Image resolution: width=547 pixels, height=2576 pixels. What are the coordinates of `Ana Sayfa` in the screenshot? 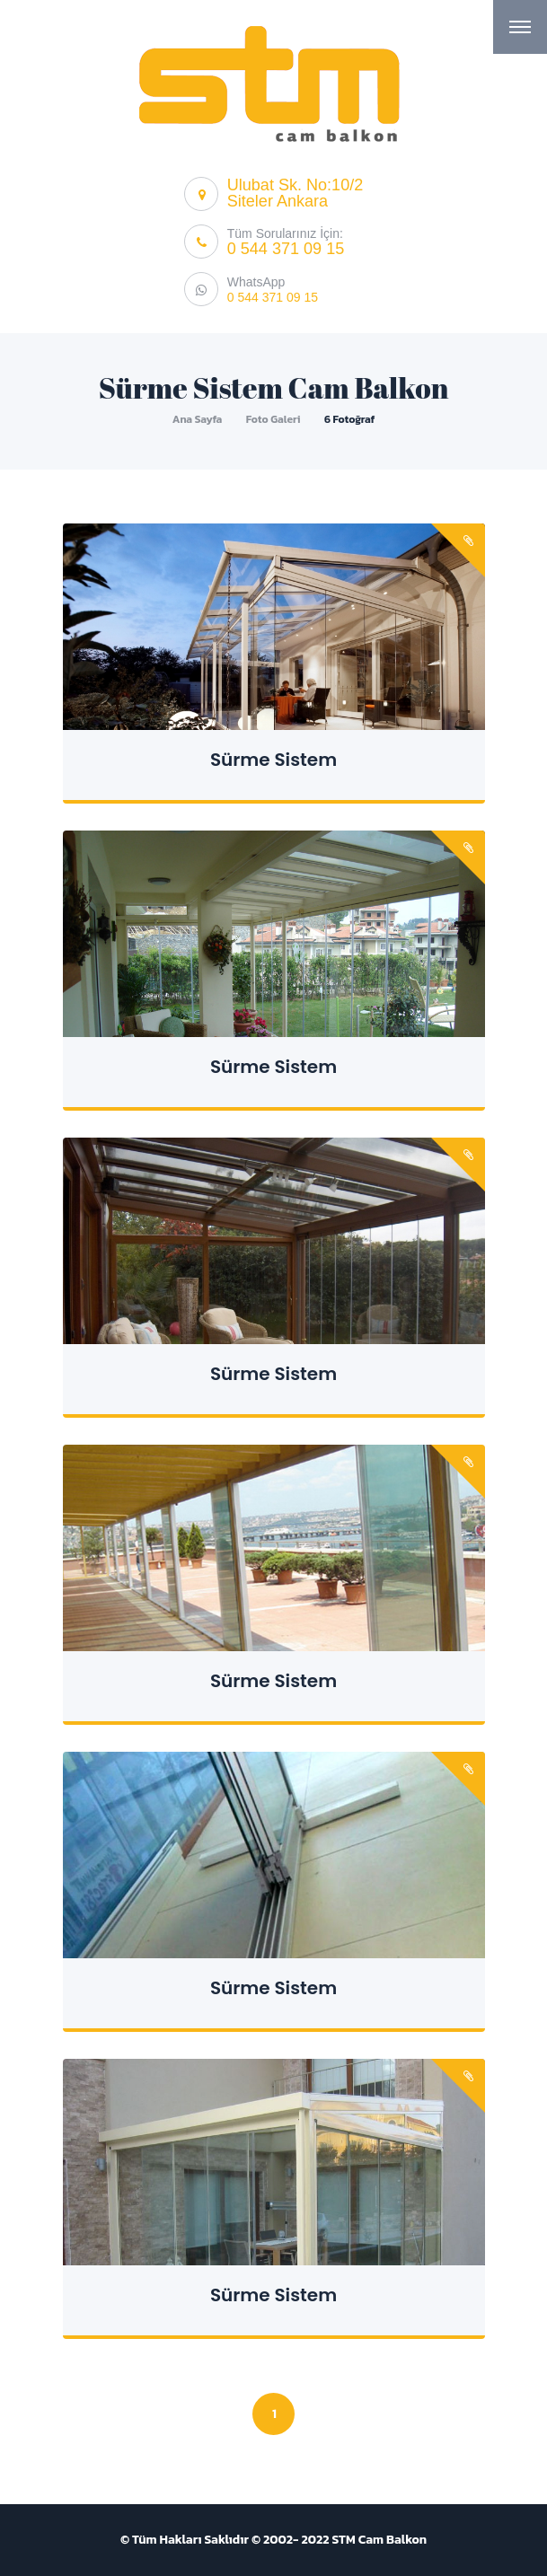 It's located at (197, 419).